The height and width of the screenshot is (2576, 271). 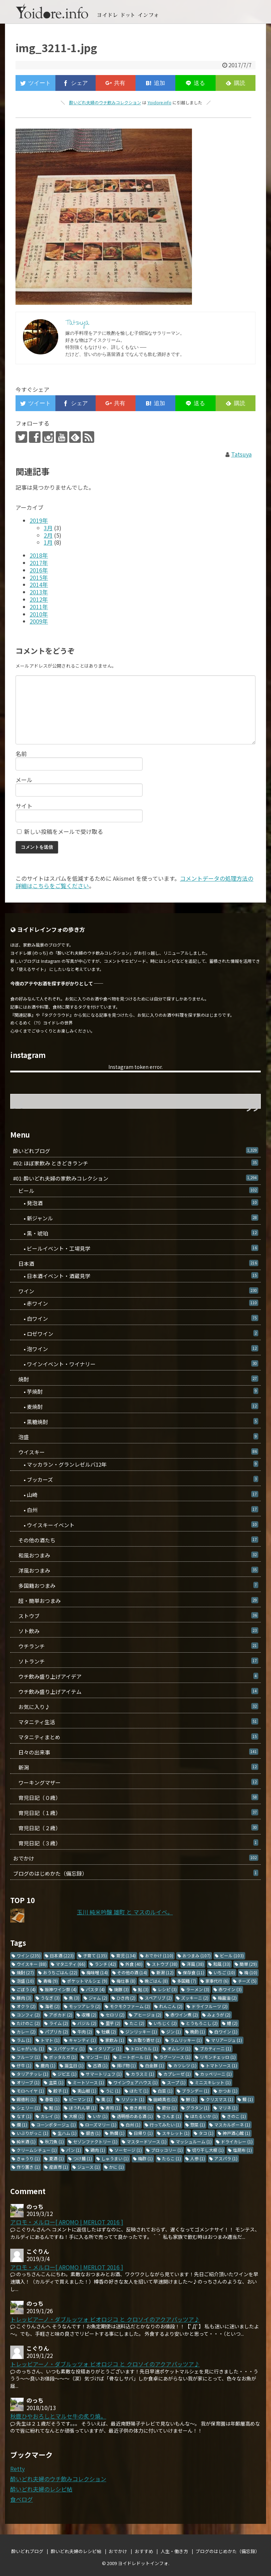 What do you see at coordinates (54, 2141) in the screenshot?
I see `秋刀魚 [秋刀魚 (1個の項目)]` at bounding box center [54, 2141].